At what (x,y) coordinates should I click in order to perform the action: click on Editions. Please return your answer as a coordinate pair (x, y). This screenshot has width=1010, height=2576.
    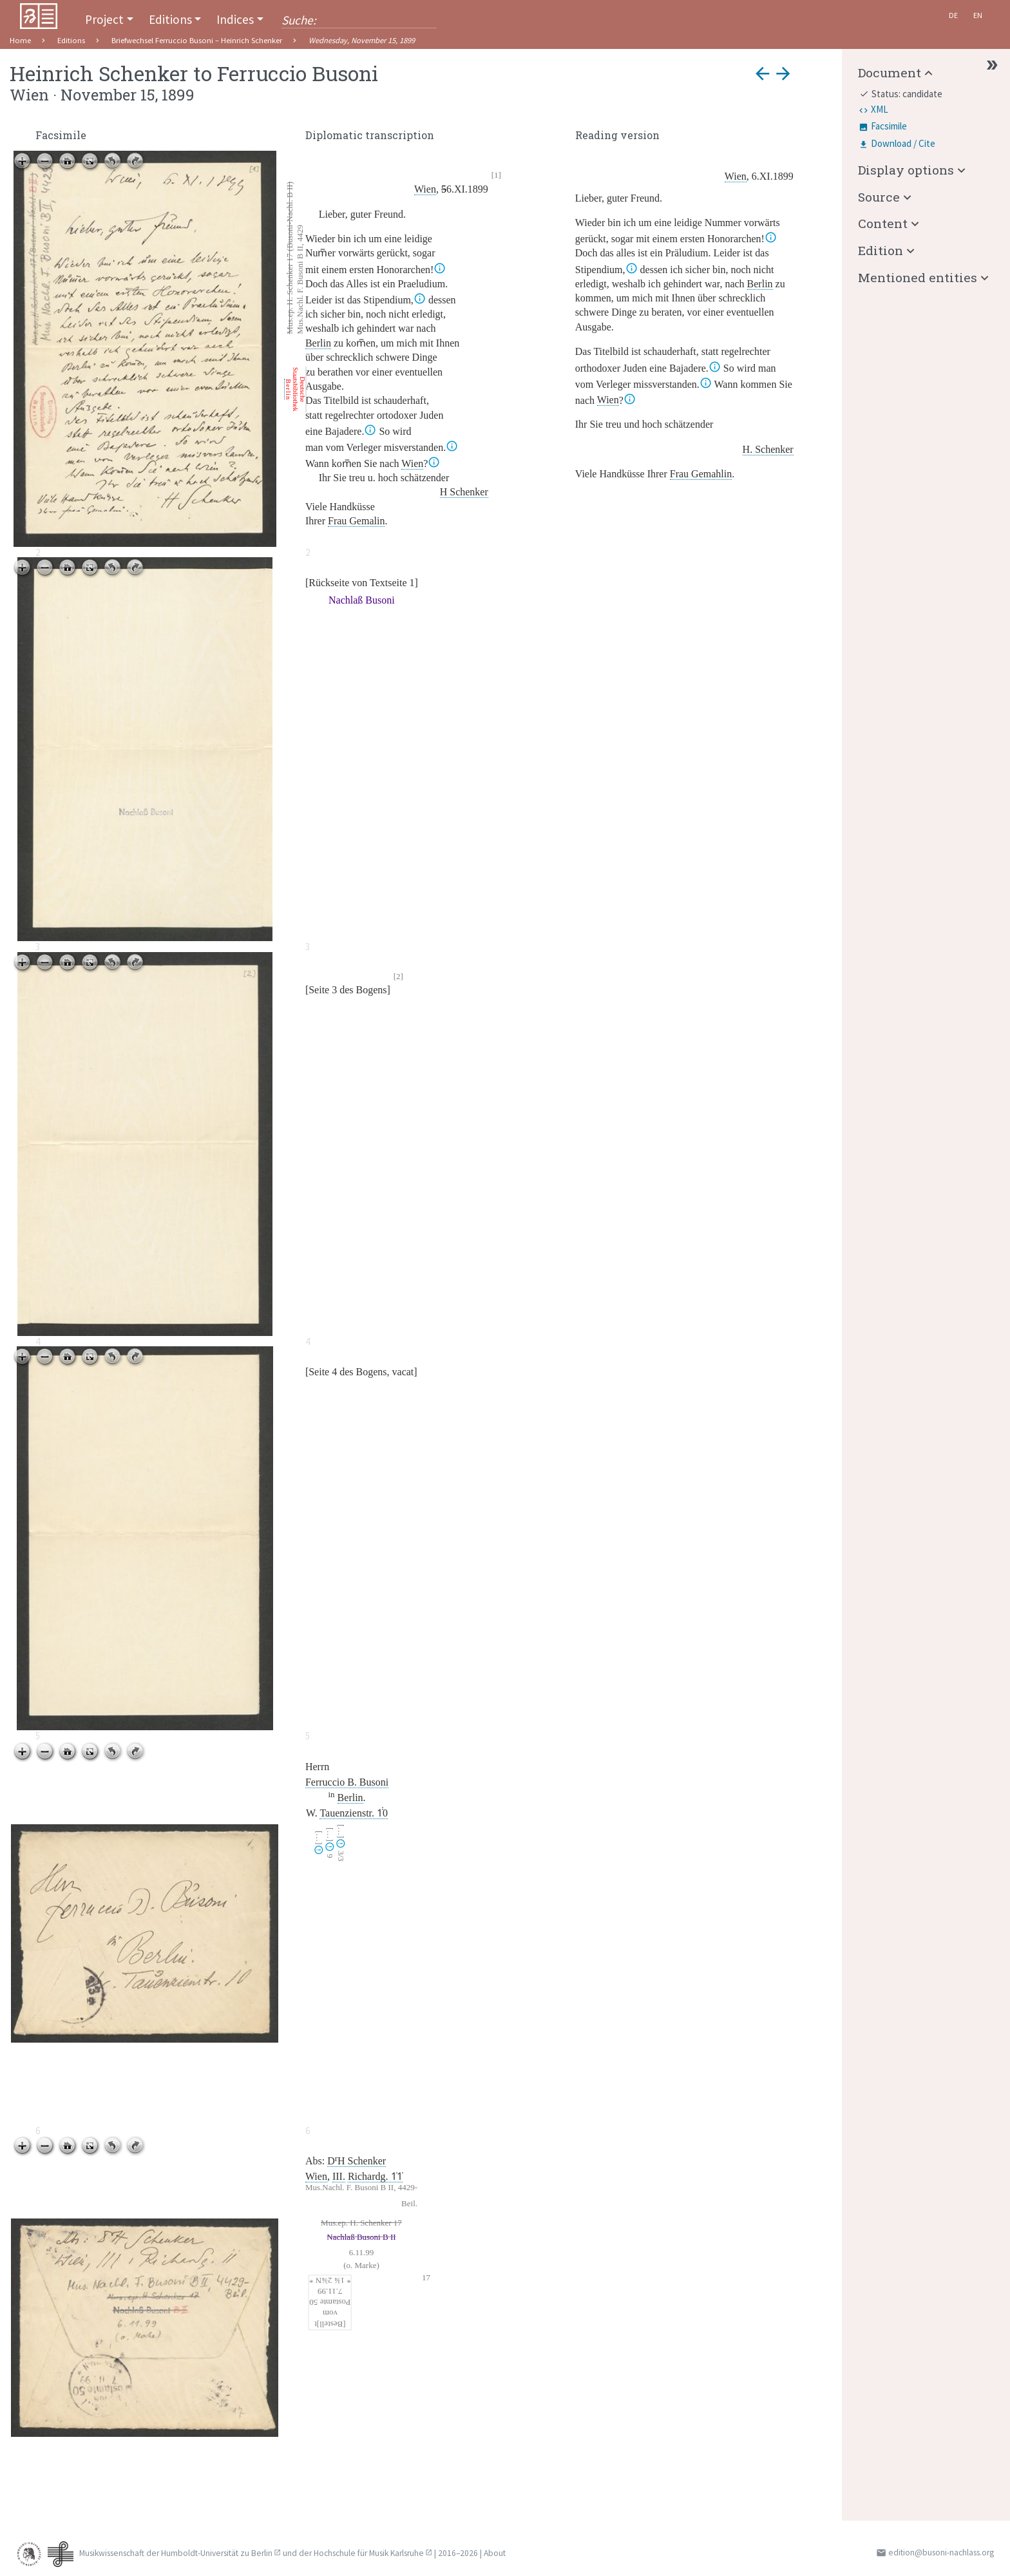
    Looking at the image, I should click on (170, 19).